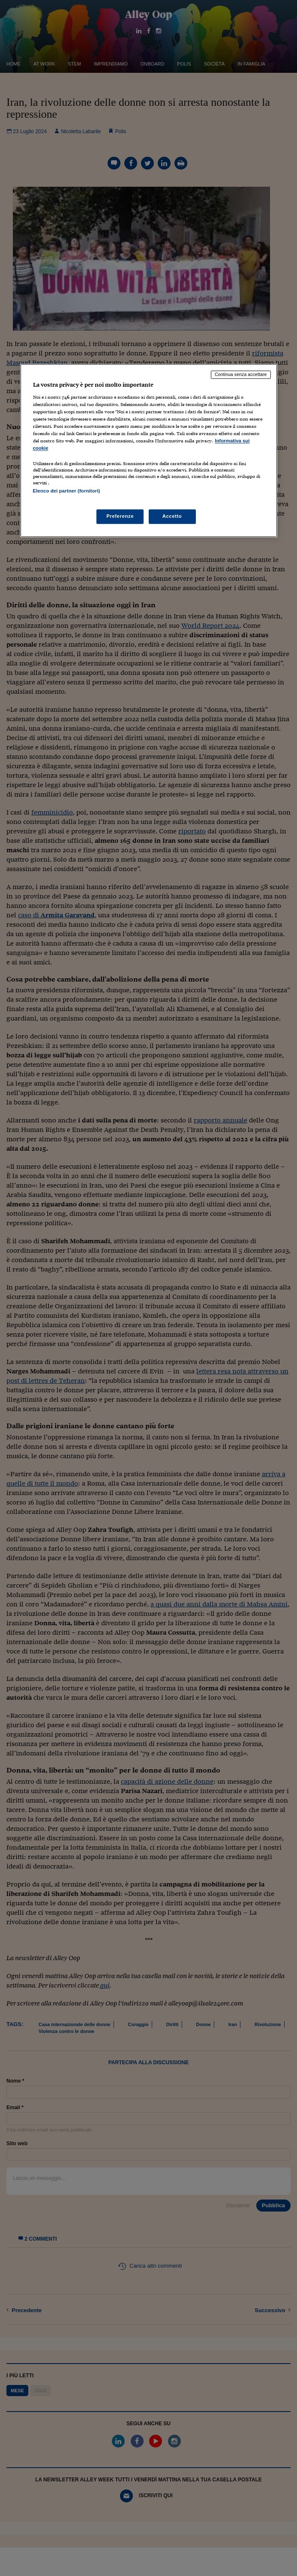  I want to click on Accetto, so click(172, 516).